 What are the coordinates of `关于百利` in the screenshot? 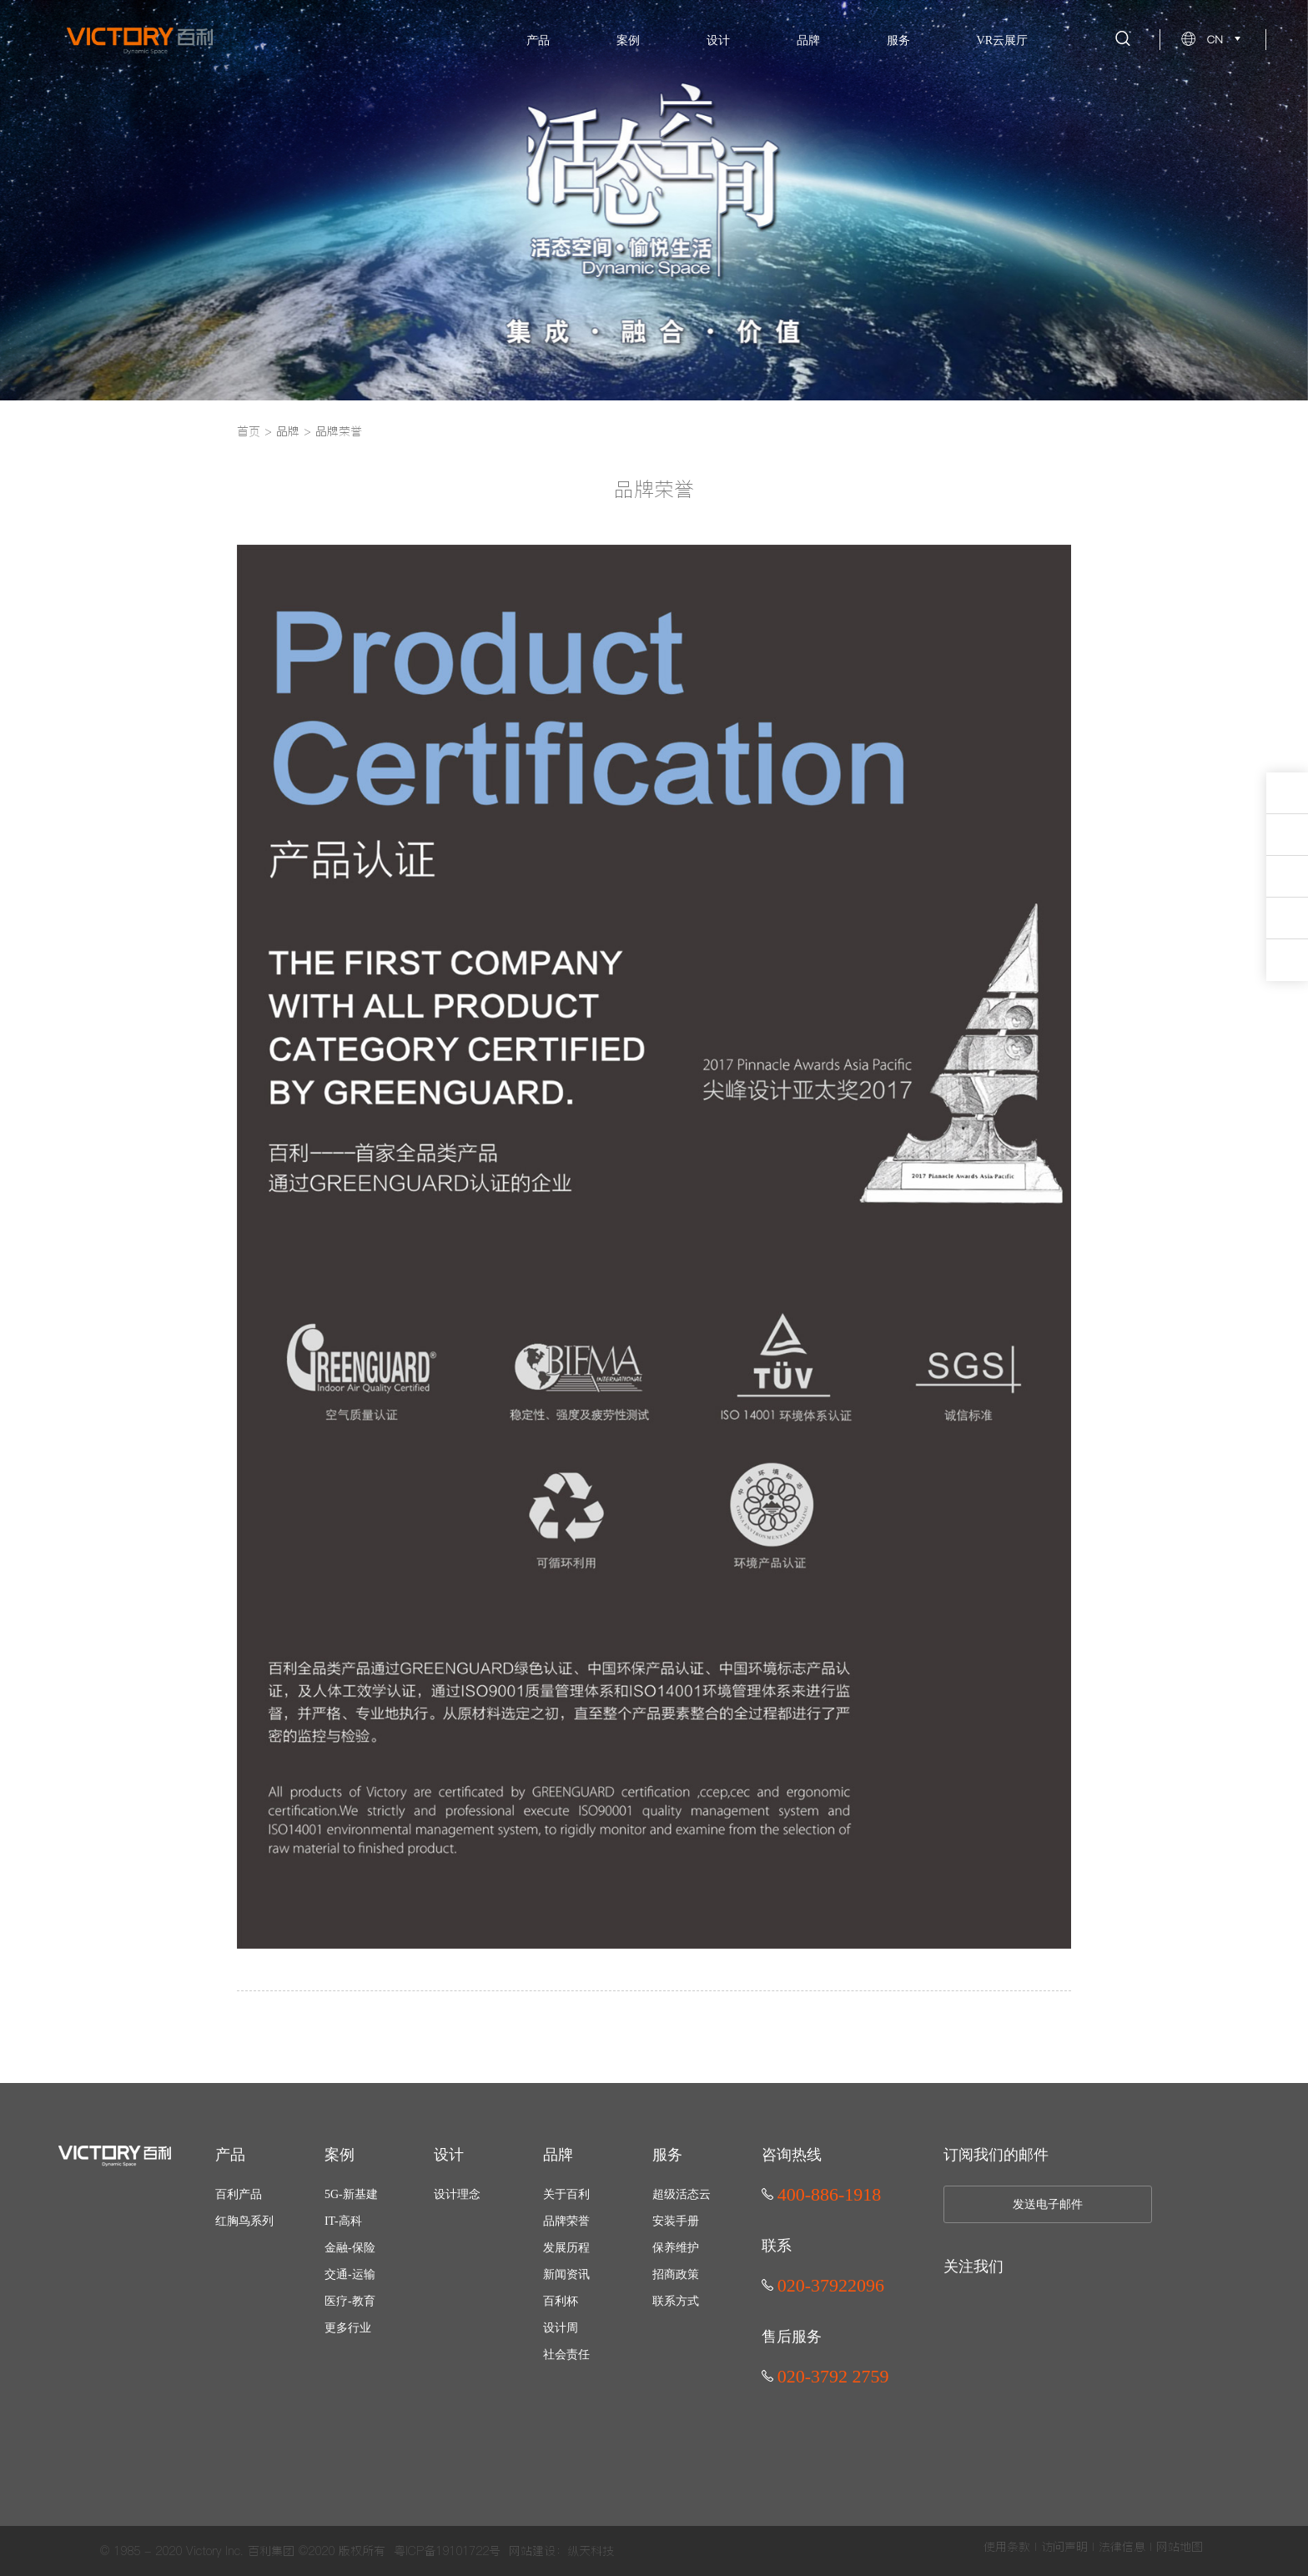 It's located at (566, 2194).